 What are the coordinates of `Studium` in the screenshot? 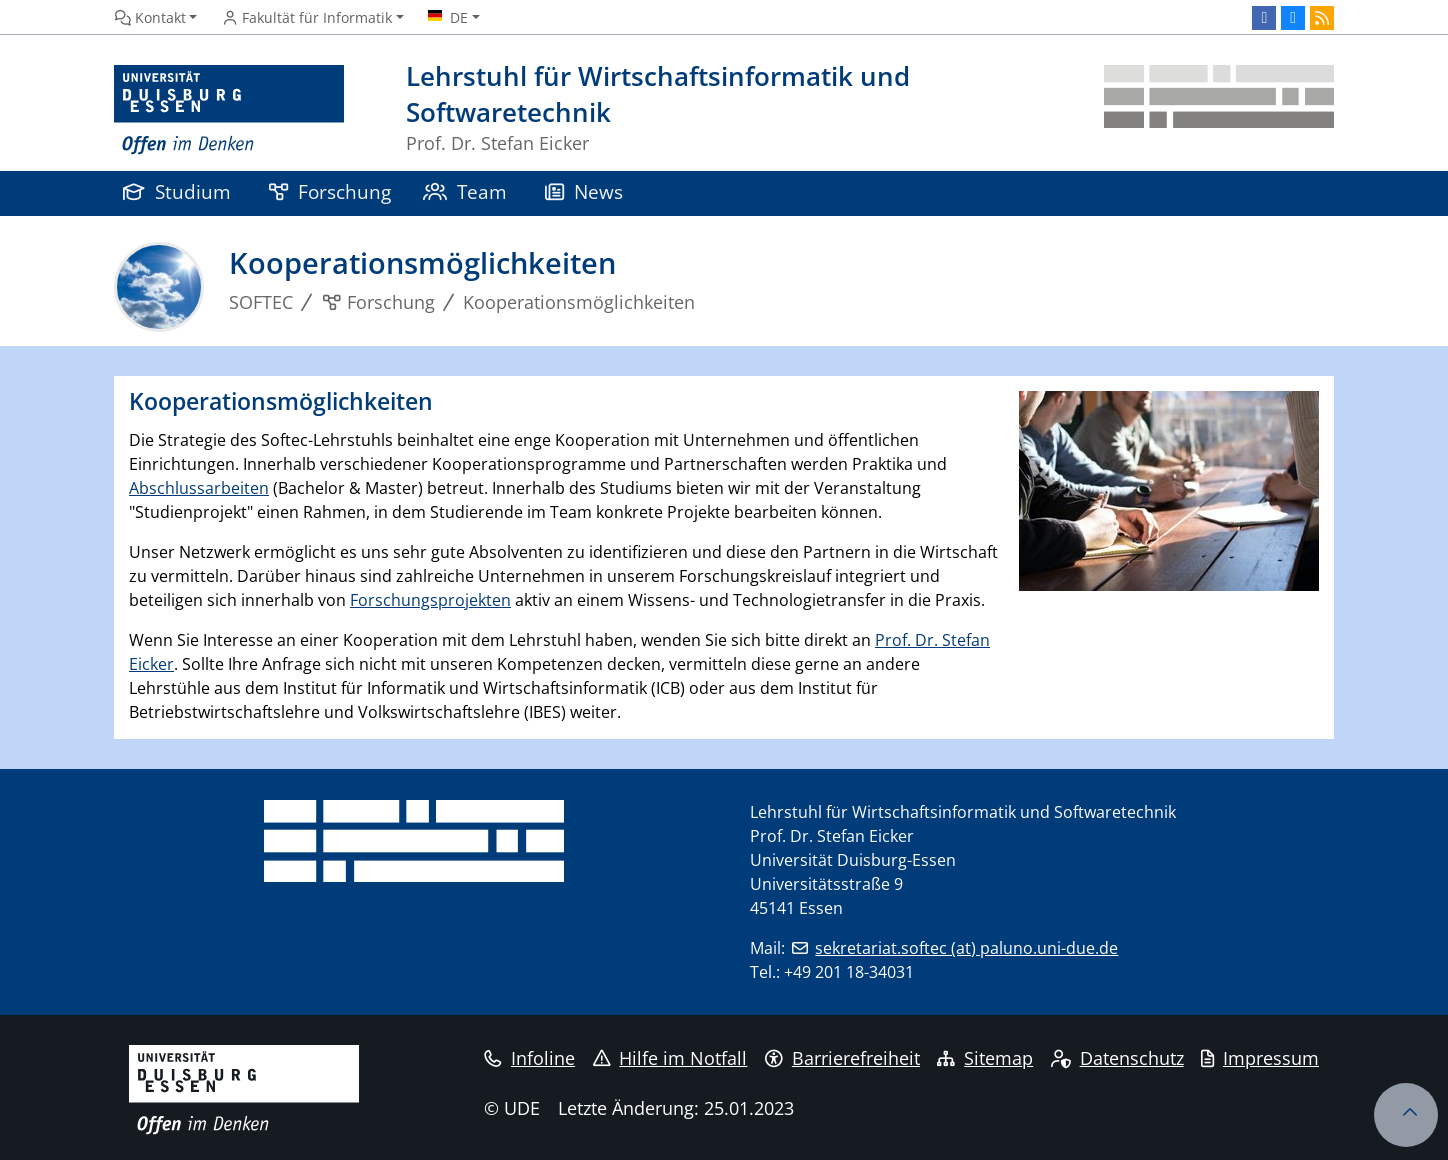 It's located at (177, 191).